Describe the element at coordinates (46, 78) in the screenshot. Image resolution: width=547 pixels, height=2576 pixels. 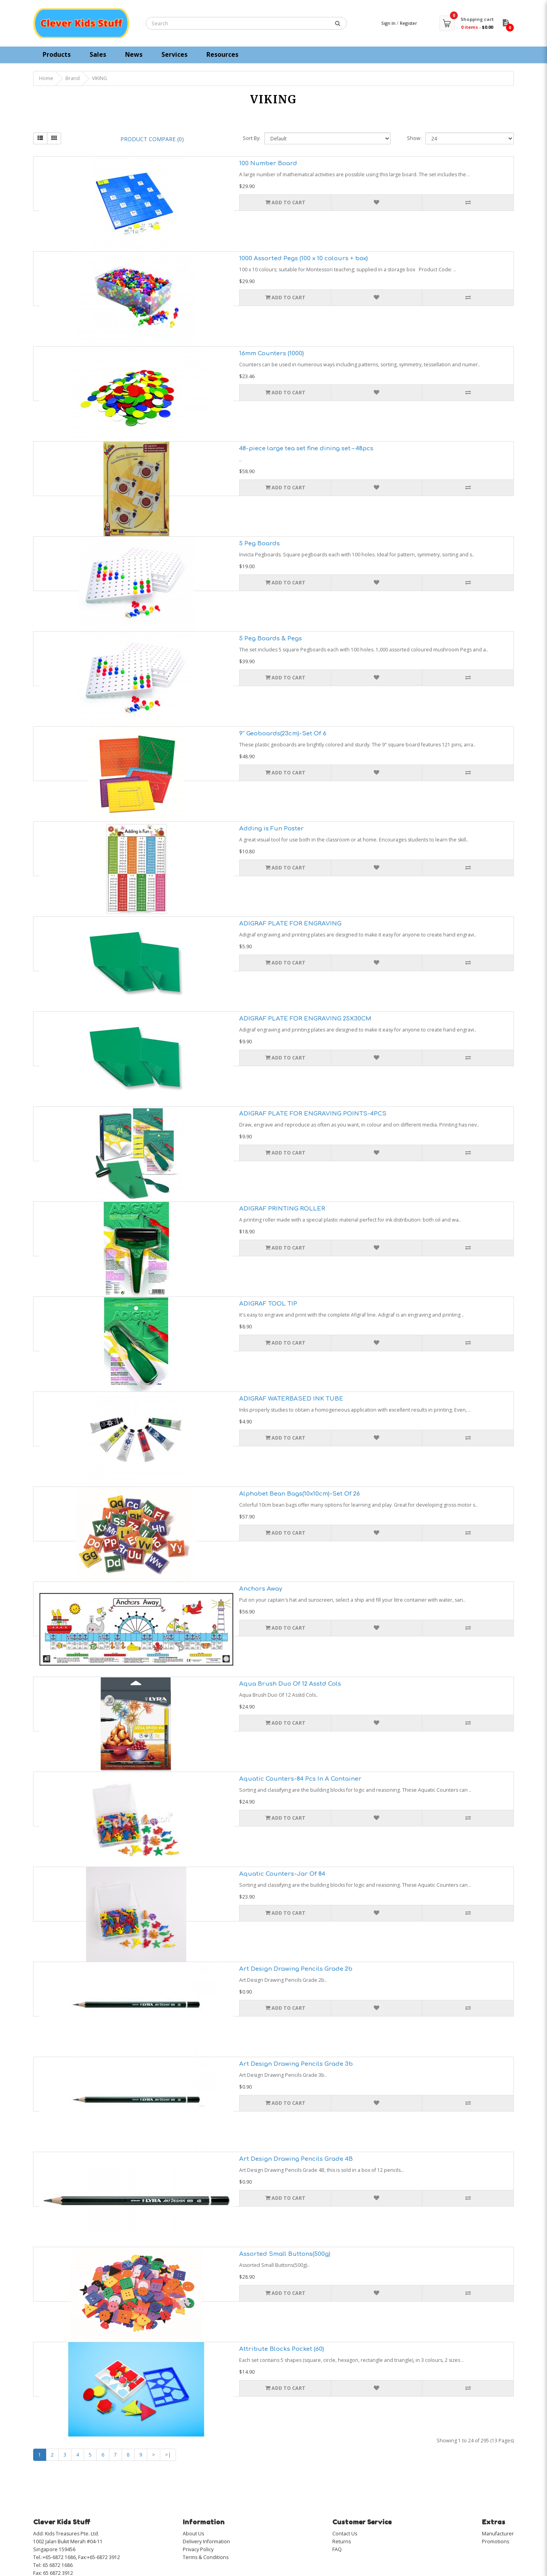
I see `Home` at that location.